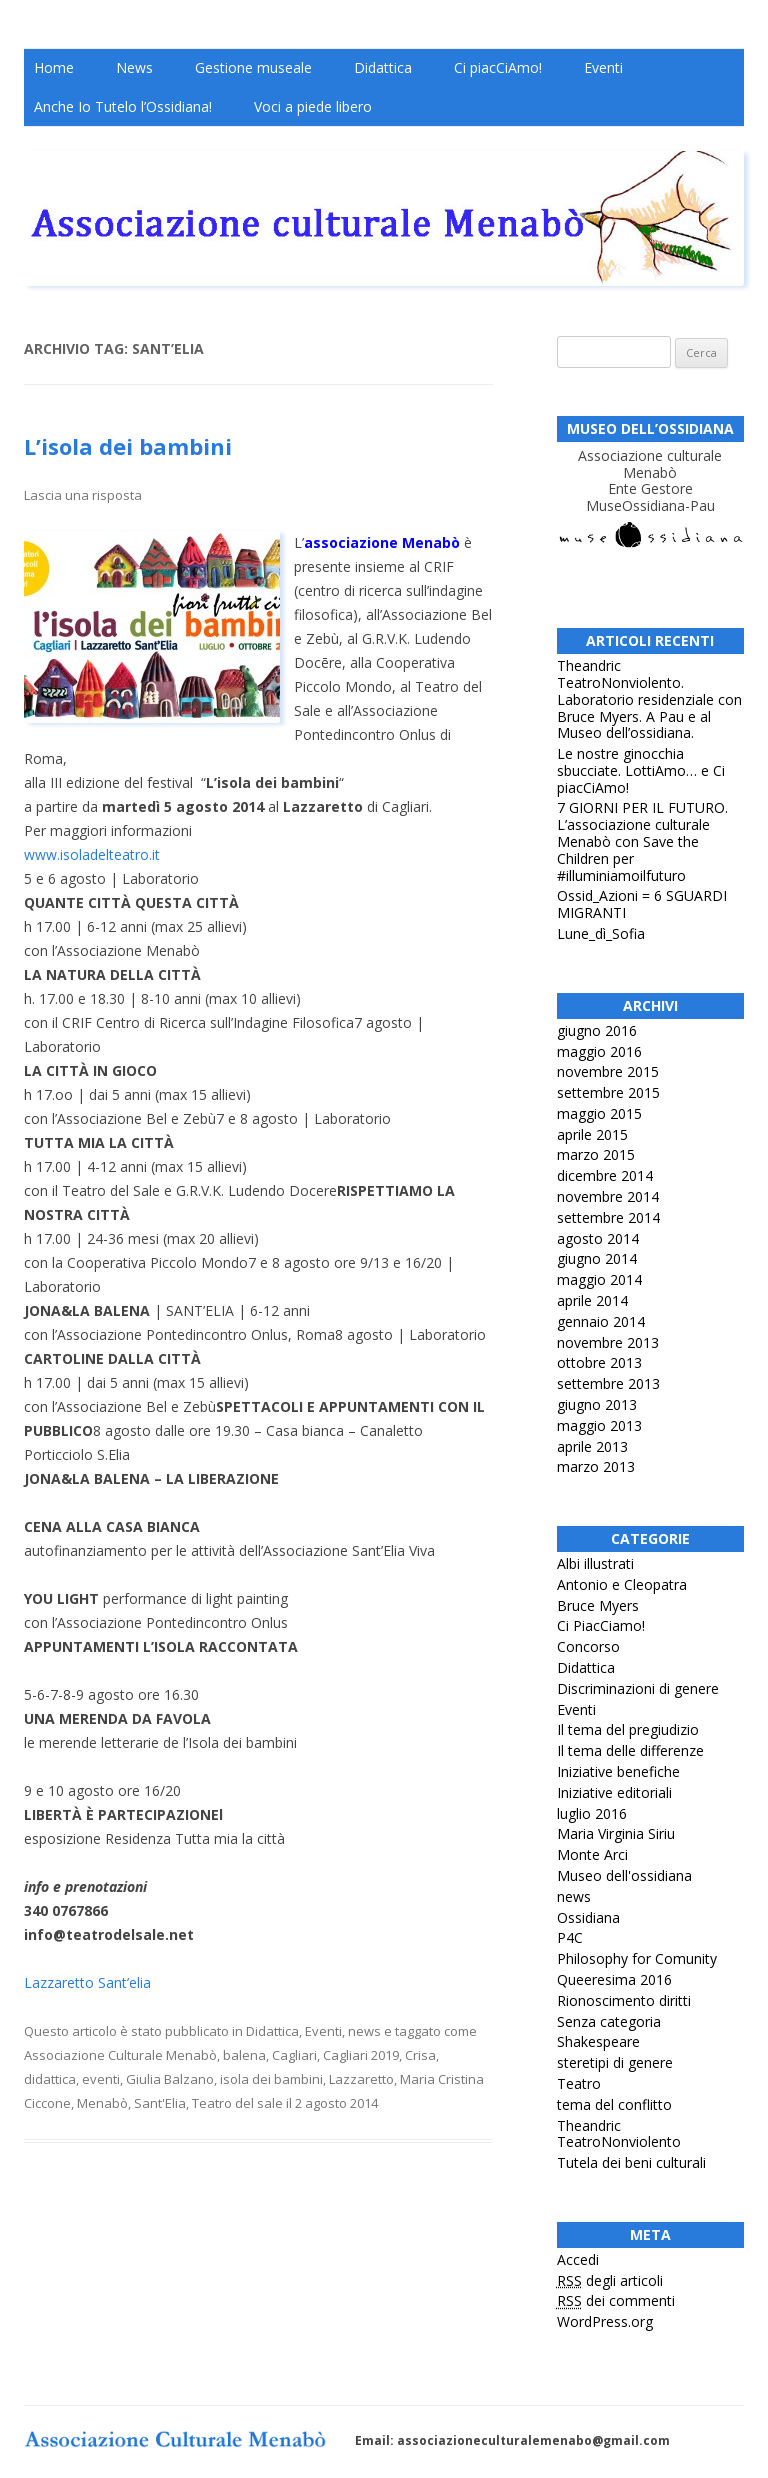 This screenshot has width=768, height=2478. I want to click on Shakespeare, so click(598, 2041).